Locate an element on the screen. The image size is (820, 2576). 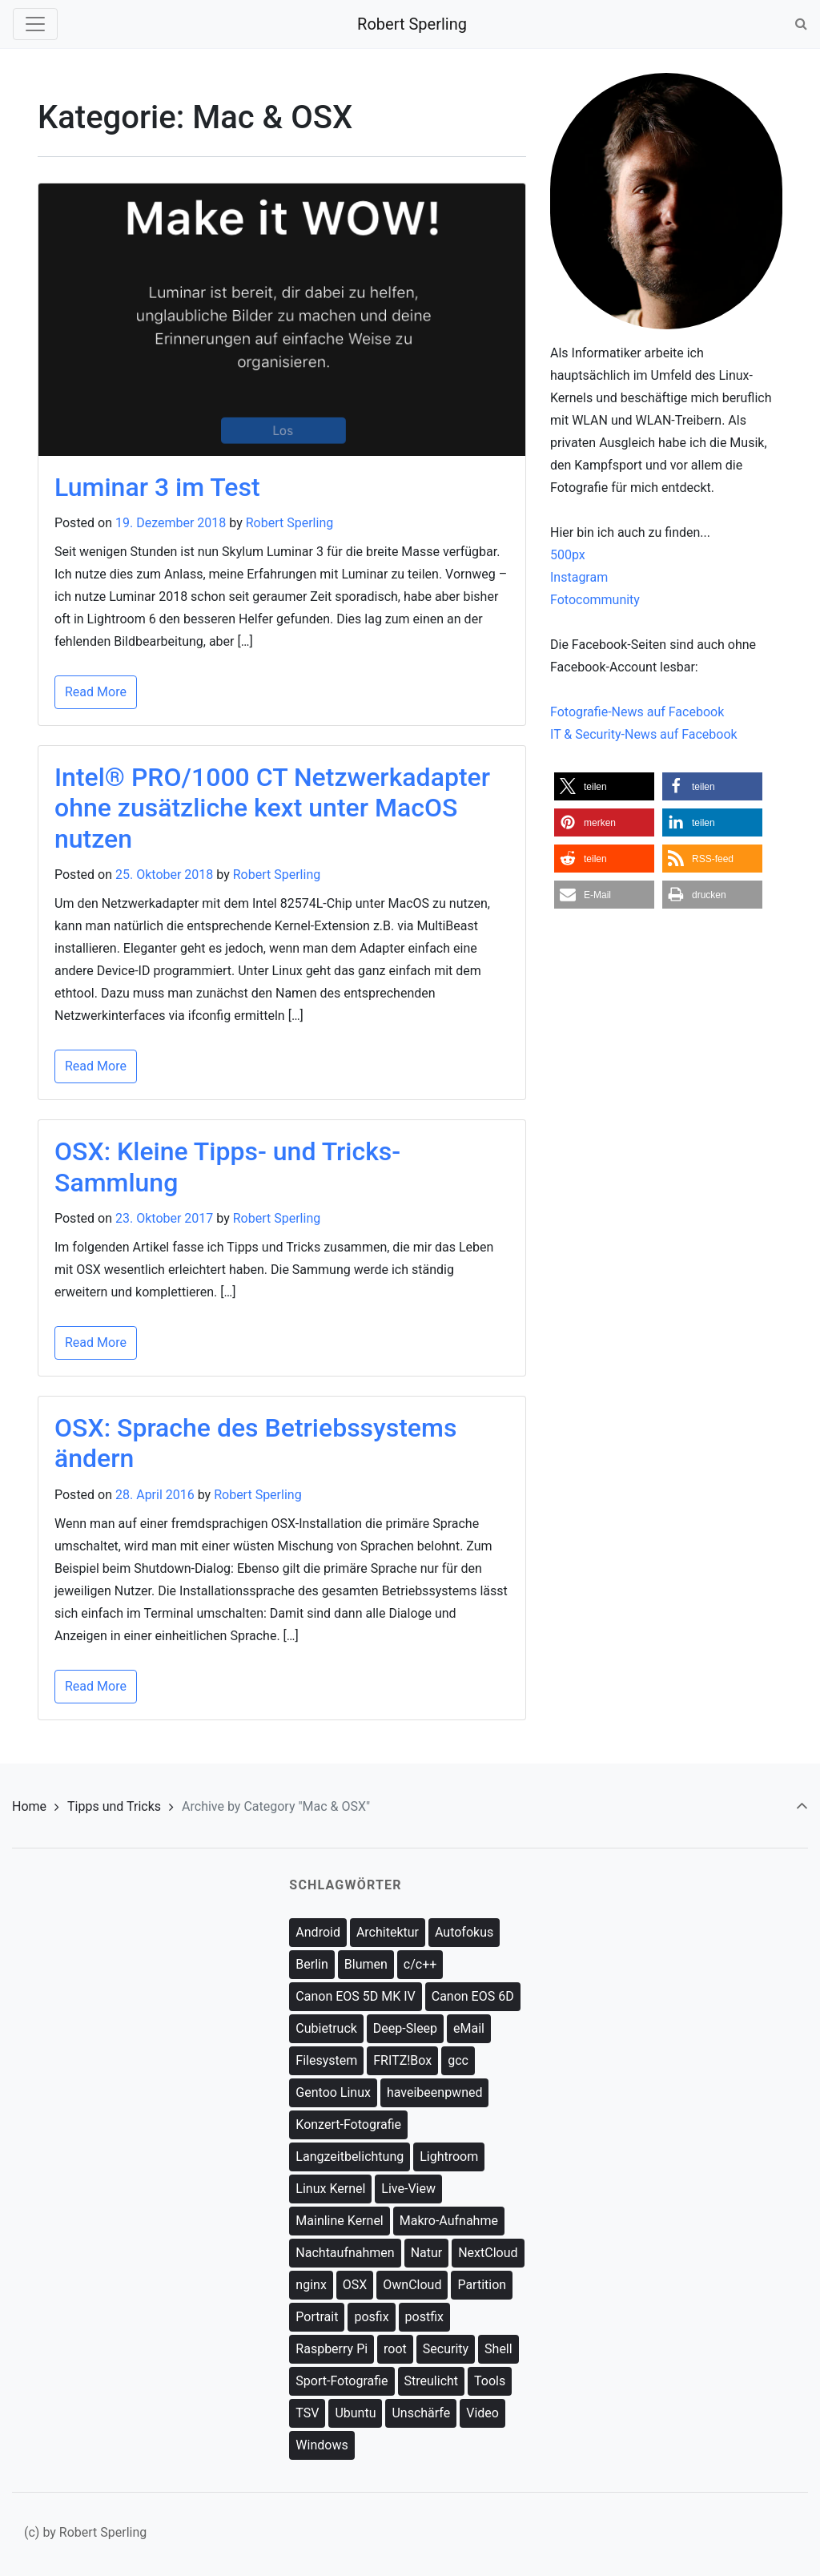
NextCloud [NextCloud (1 Eintrag)] is located at coordinates (487, 2252).